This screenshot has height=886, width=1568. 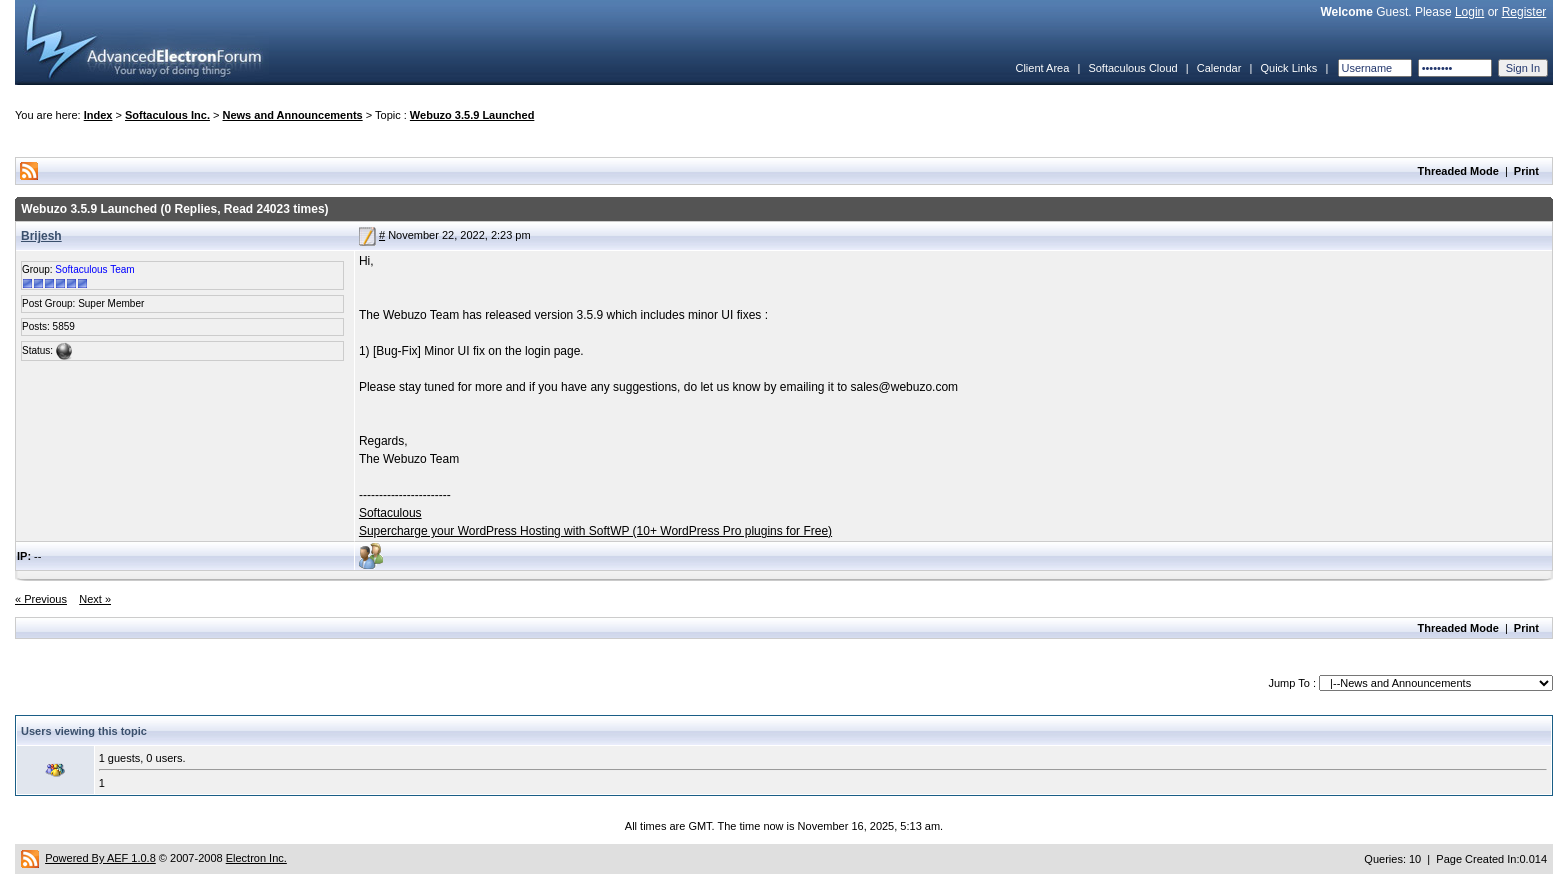 What do you see at coordinates (1288, 68) in the screenshot?
I see `Quick Links` at bounding box center [1288, 68].